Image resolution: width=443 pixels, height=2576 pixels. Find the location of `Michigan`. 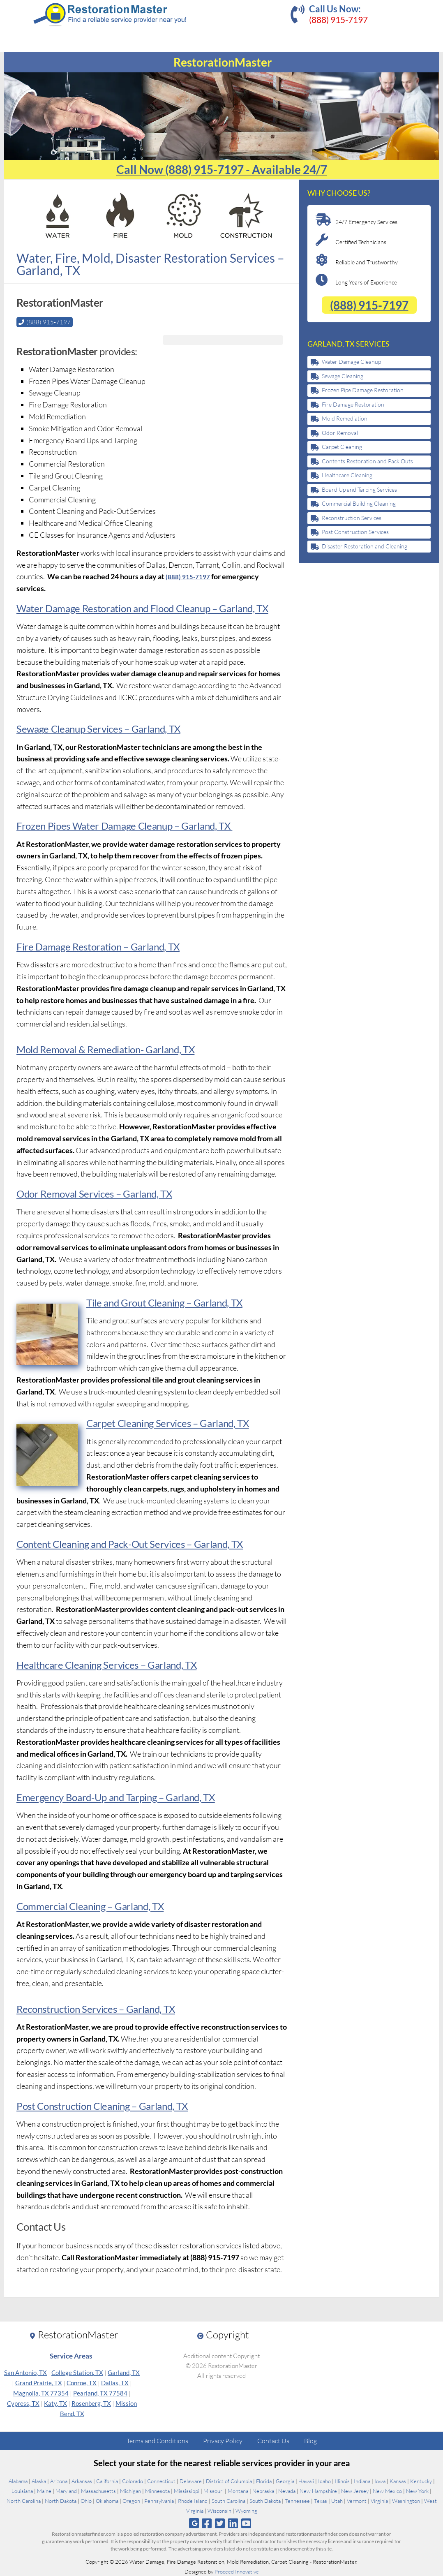

Michigan is located at coordinates (130, 2490).